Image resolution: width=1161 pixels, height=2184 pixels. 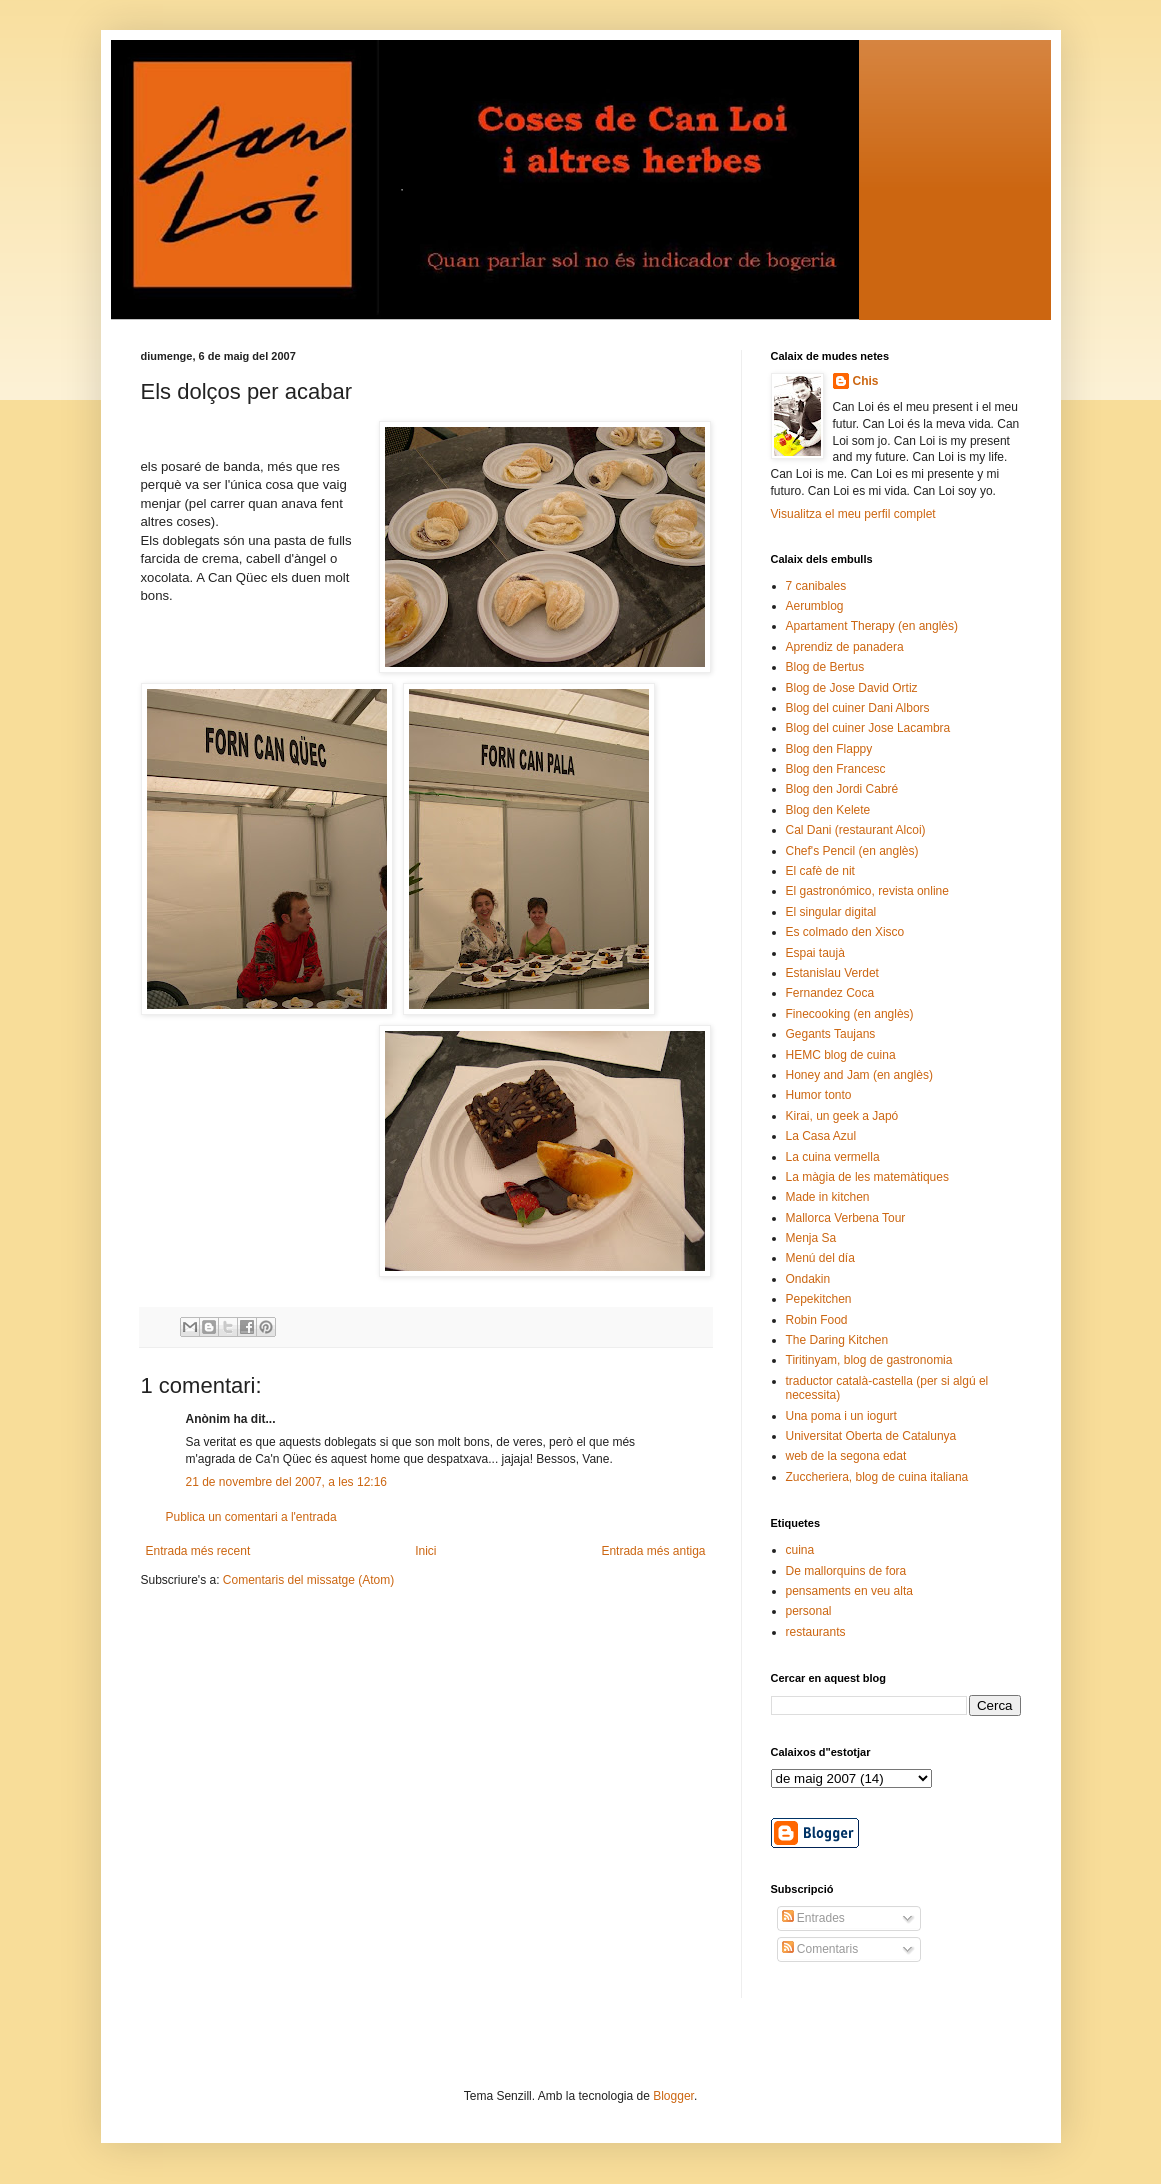 What do you see at coordinates (251, 1517) in the screenshot?
I see `Publica un comentari a l'entrada` at bounding box center [251, 1517].